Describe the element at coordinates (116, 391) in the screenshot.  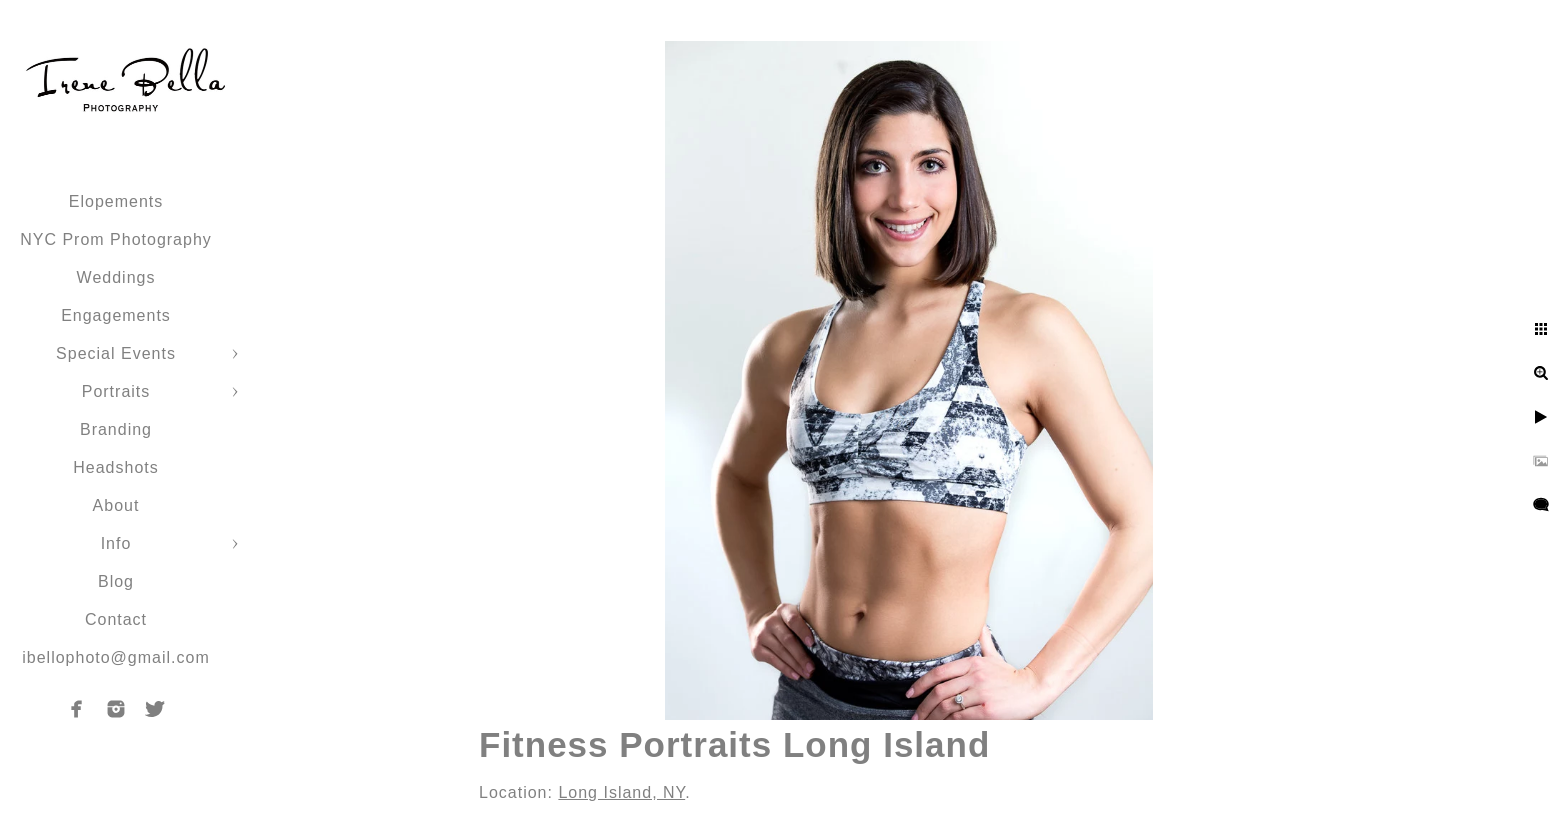
I see `Portraits` at that location.